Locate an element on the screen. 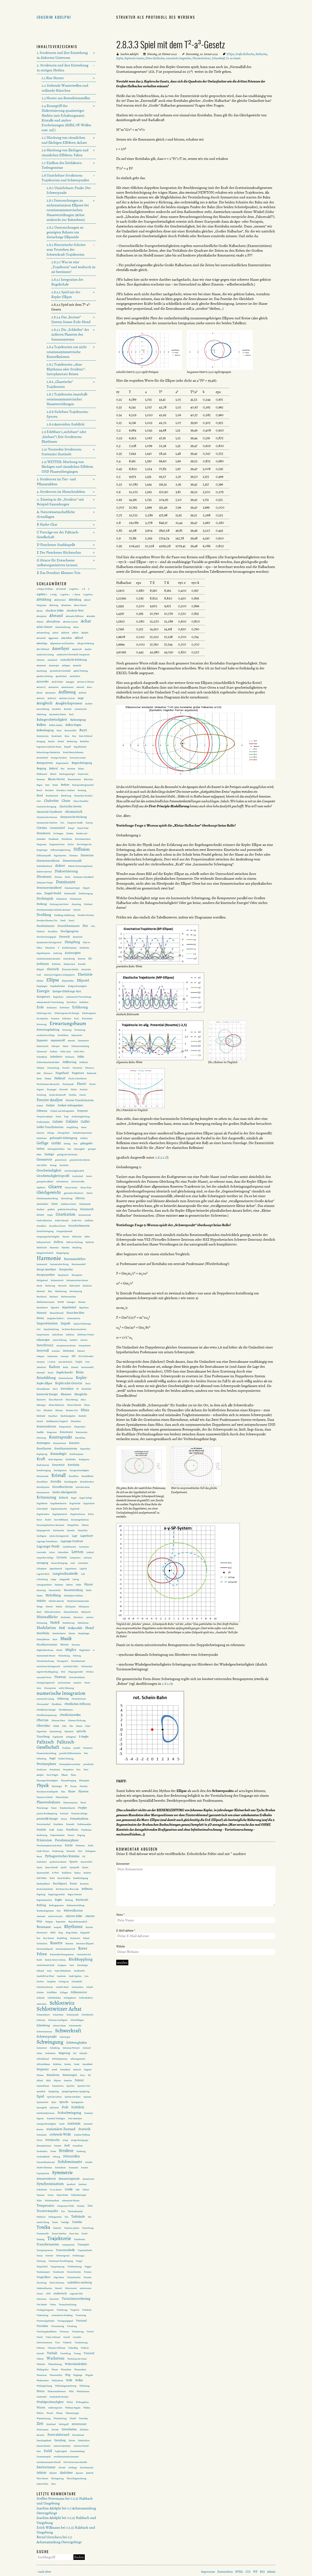  Skilauf [Skilauf (1 Artikel)] is located at coordinates (40, 2080).